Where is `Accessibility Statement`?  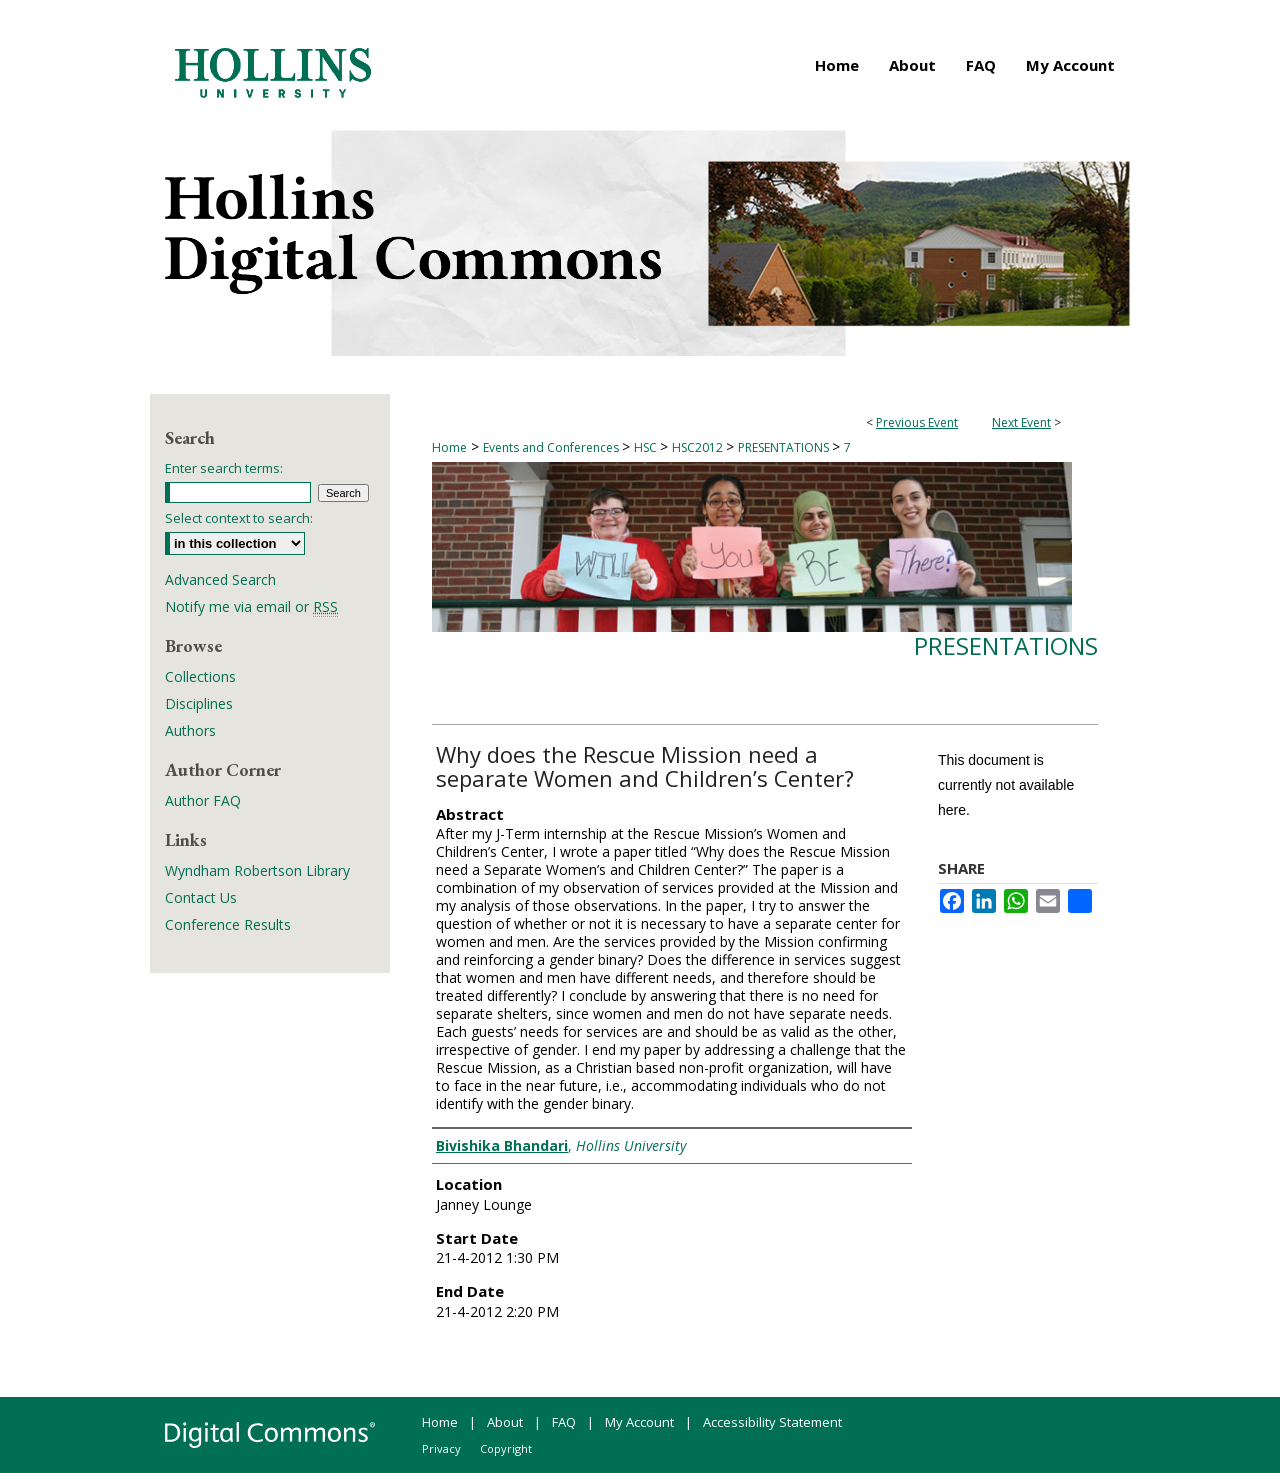 Accessibility Statement is located at coordinates (772, 1422).